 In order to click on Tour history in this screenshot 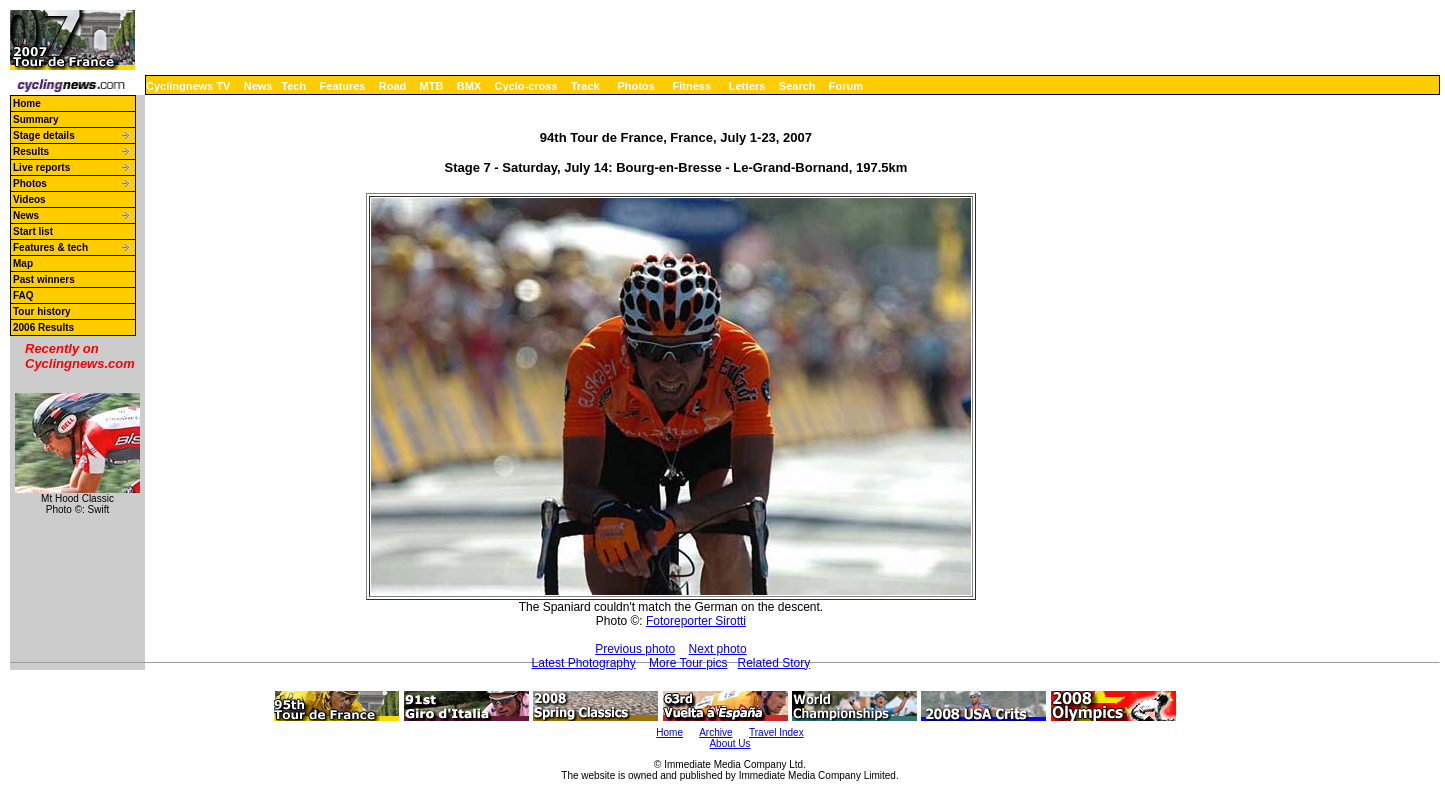, I will do `click(42, 311)`.